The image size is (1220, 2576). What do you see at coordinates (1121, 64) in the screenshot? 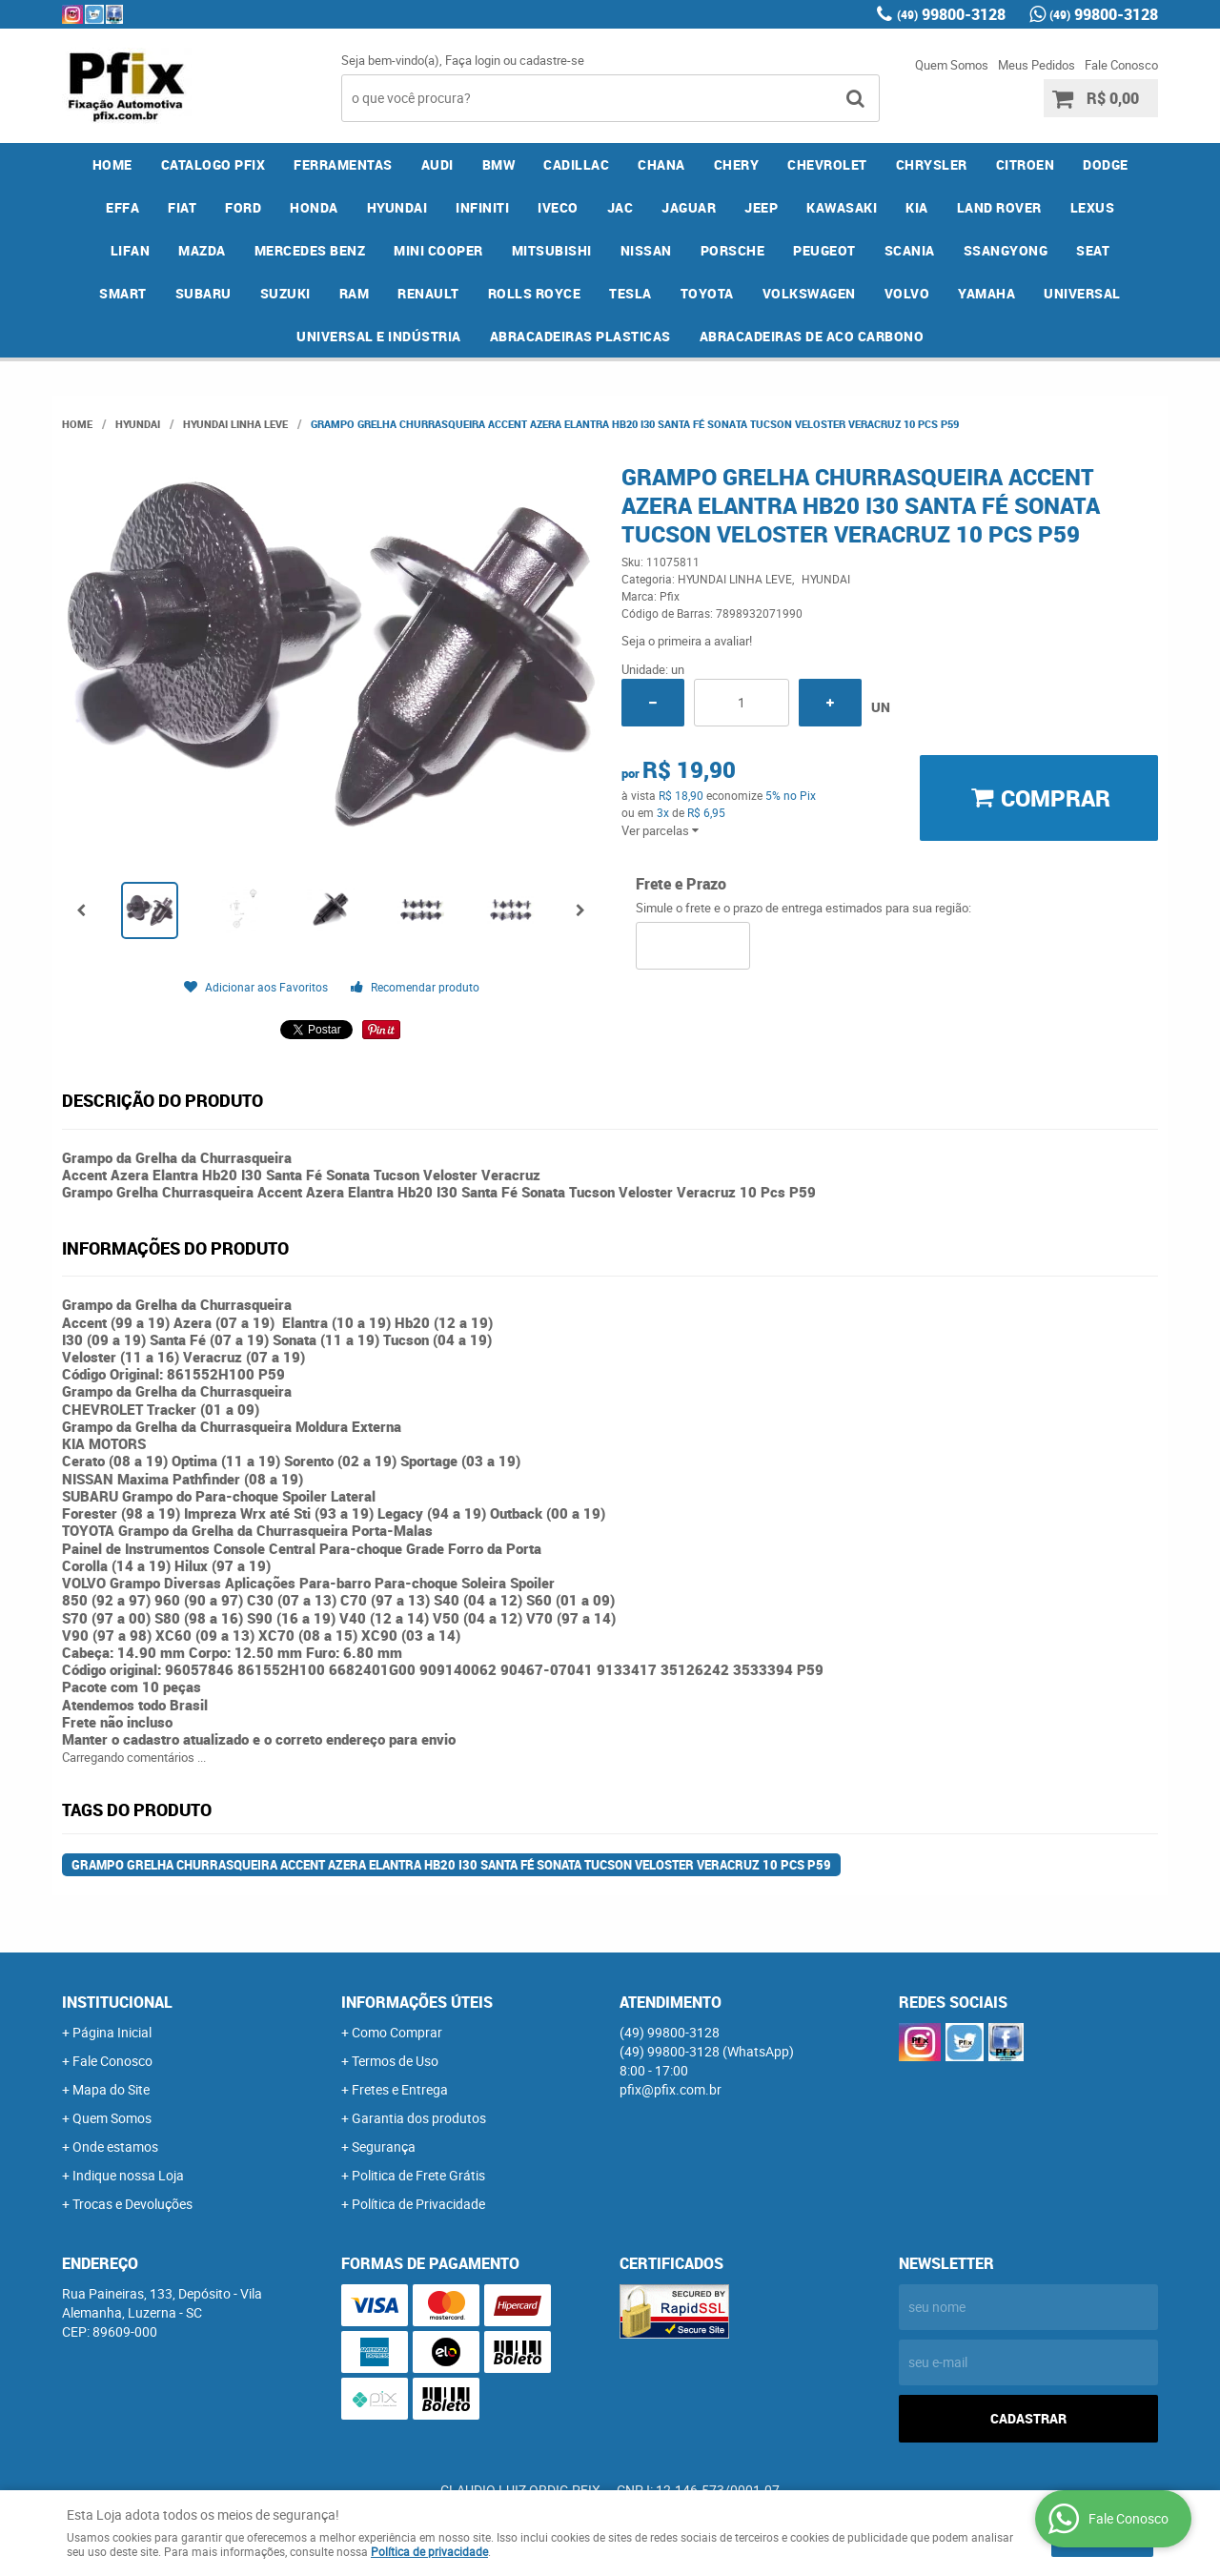
I see `Fale Conosco` at bounding box center [1121, 64].